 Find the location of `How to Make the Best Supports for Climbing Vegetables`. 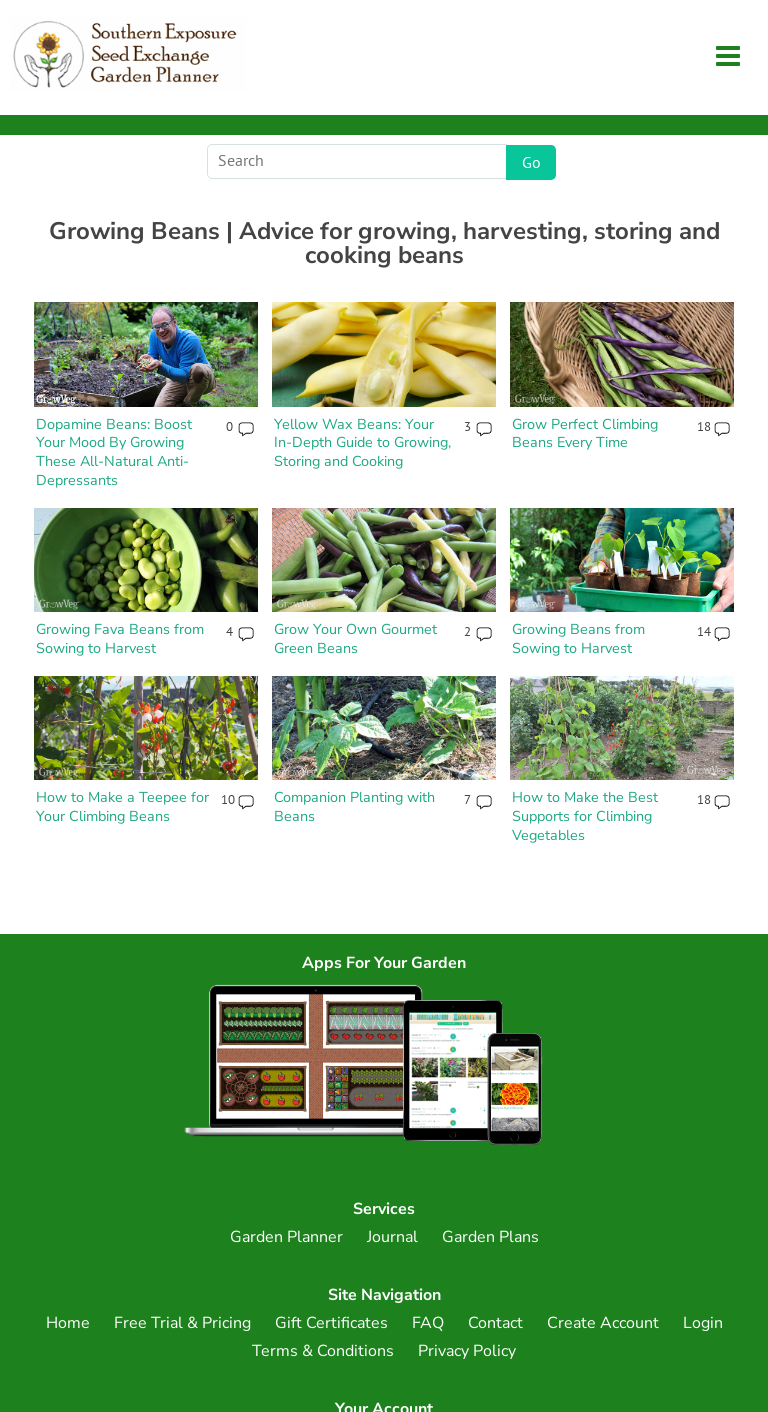

How to Make the Best Supports for Climbing Vegetables is located at coordinates (585, 815).